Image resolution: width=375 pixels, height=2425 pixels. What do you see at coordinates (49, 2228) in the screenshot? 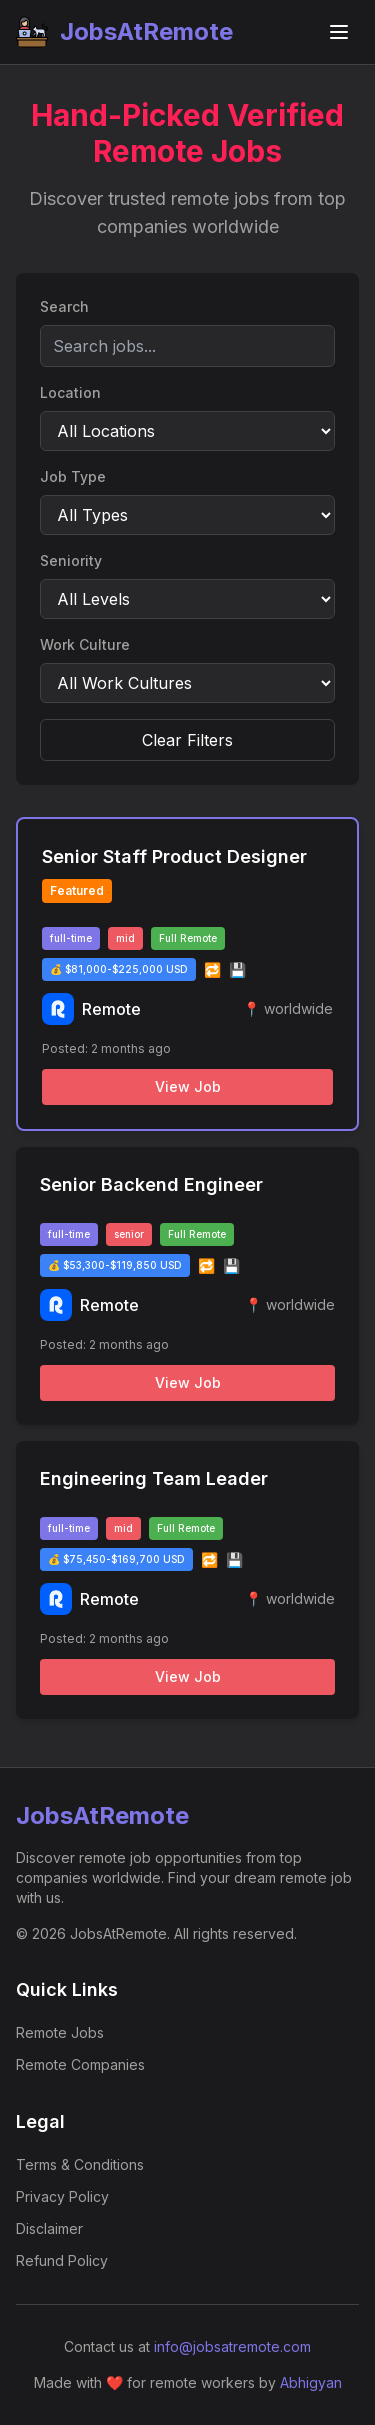
I see `Disclaimer` at bounding box center [49, 2228].